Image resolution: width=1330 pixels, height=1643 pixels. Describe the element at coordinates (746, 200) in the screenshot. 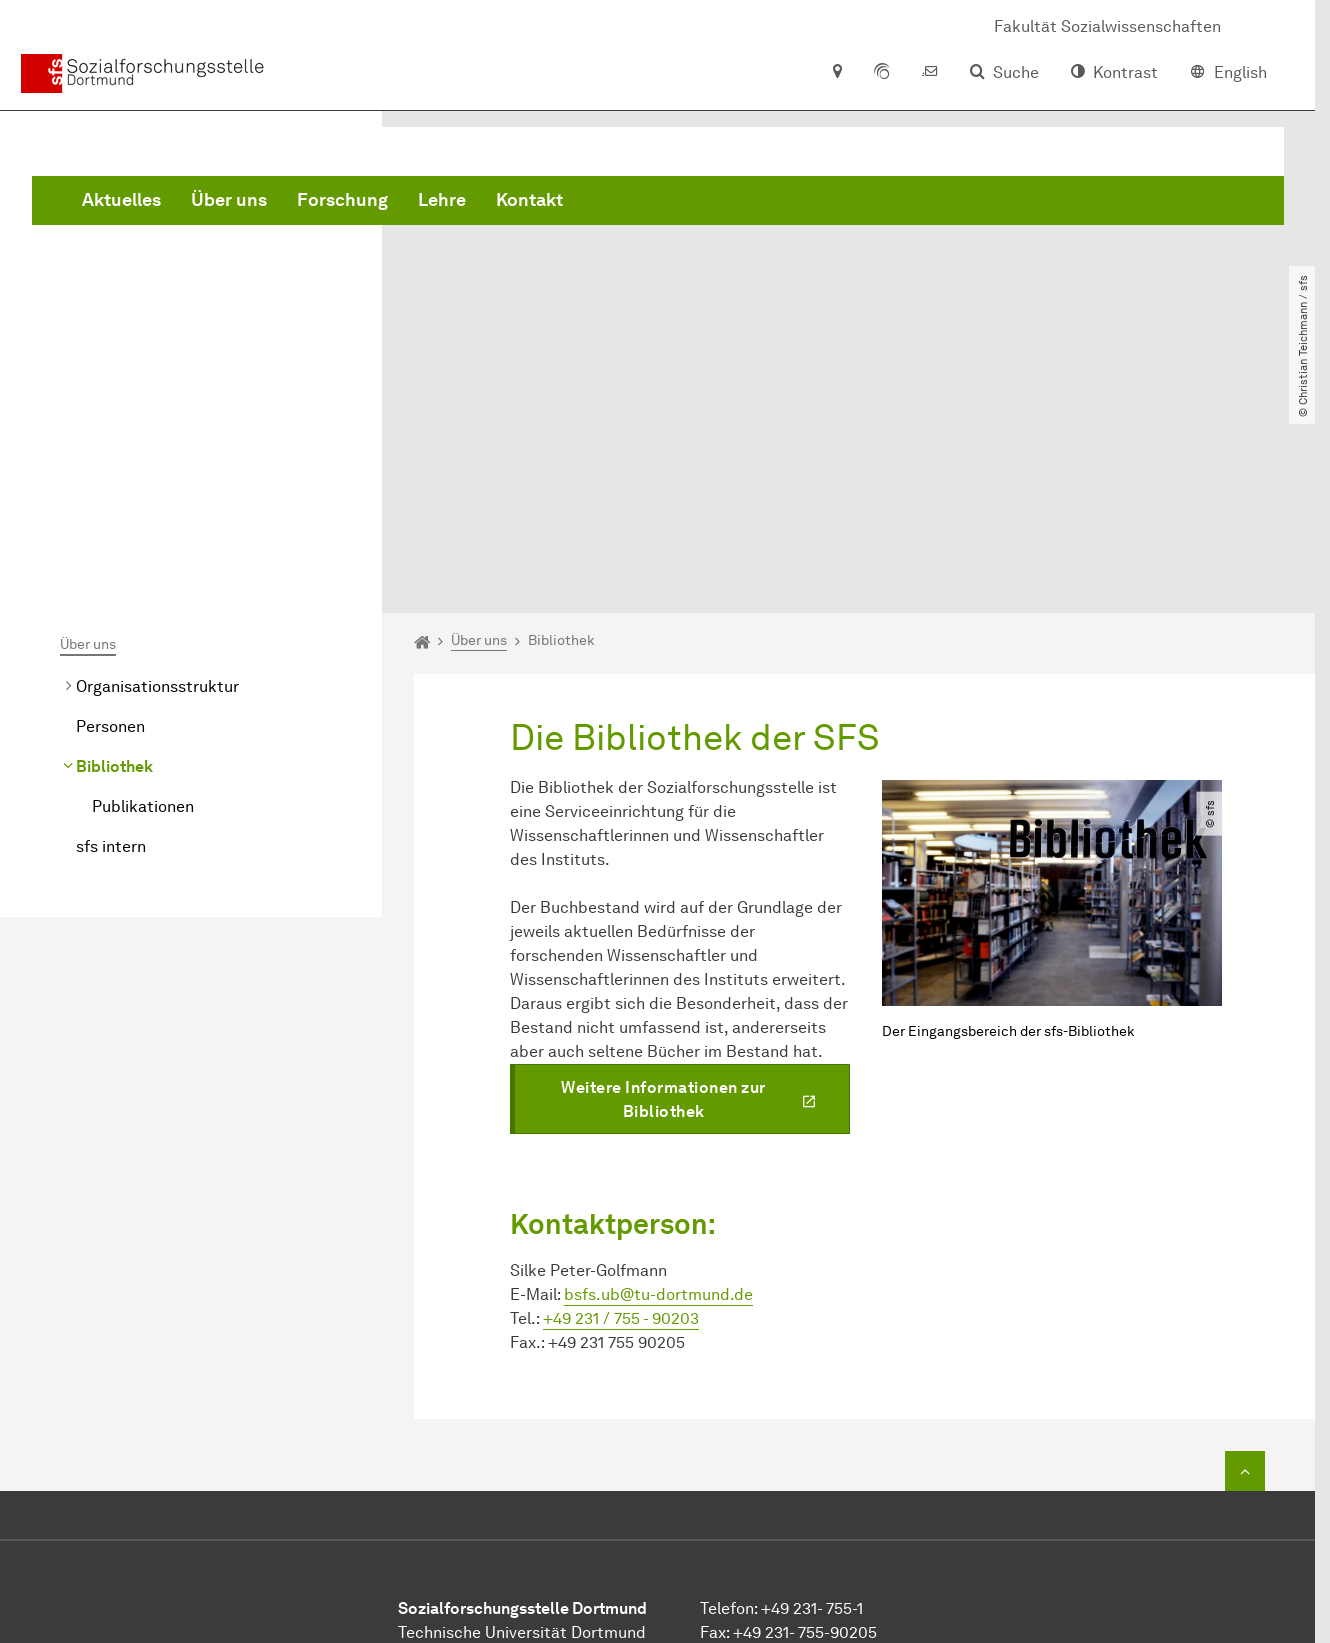

I see `Lehre` at that location.